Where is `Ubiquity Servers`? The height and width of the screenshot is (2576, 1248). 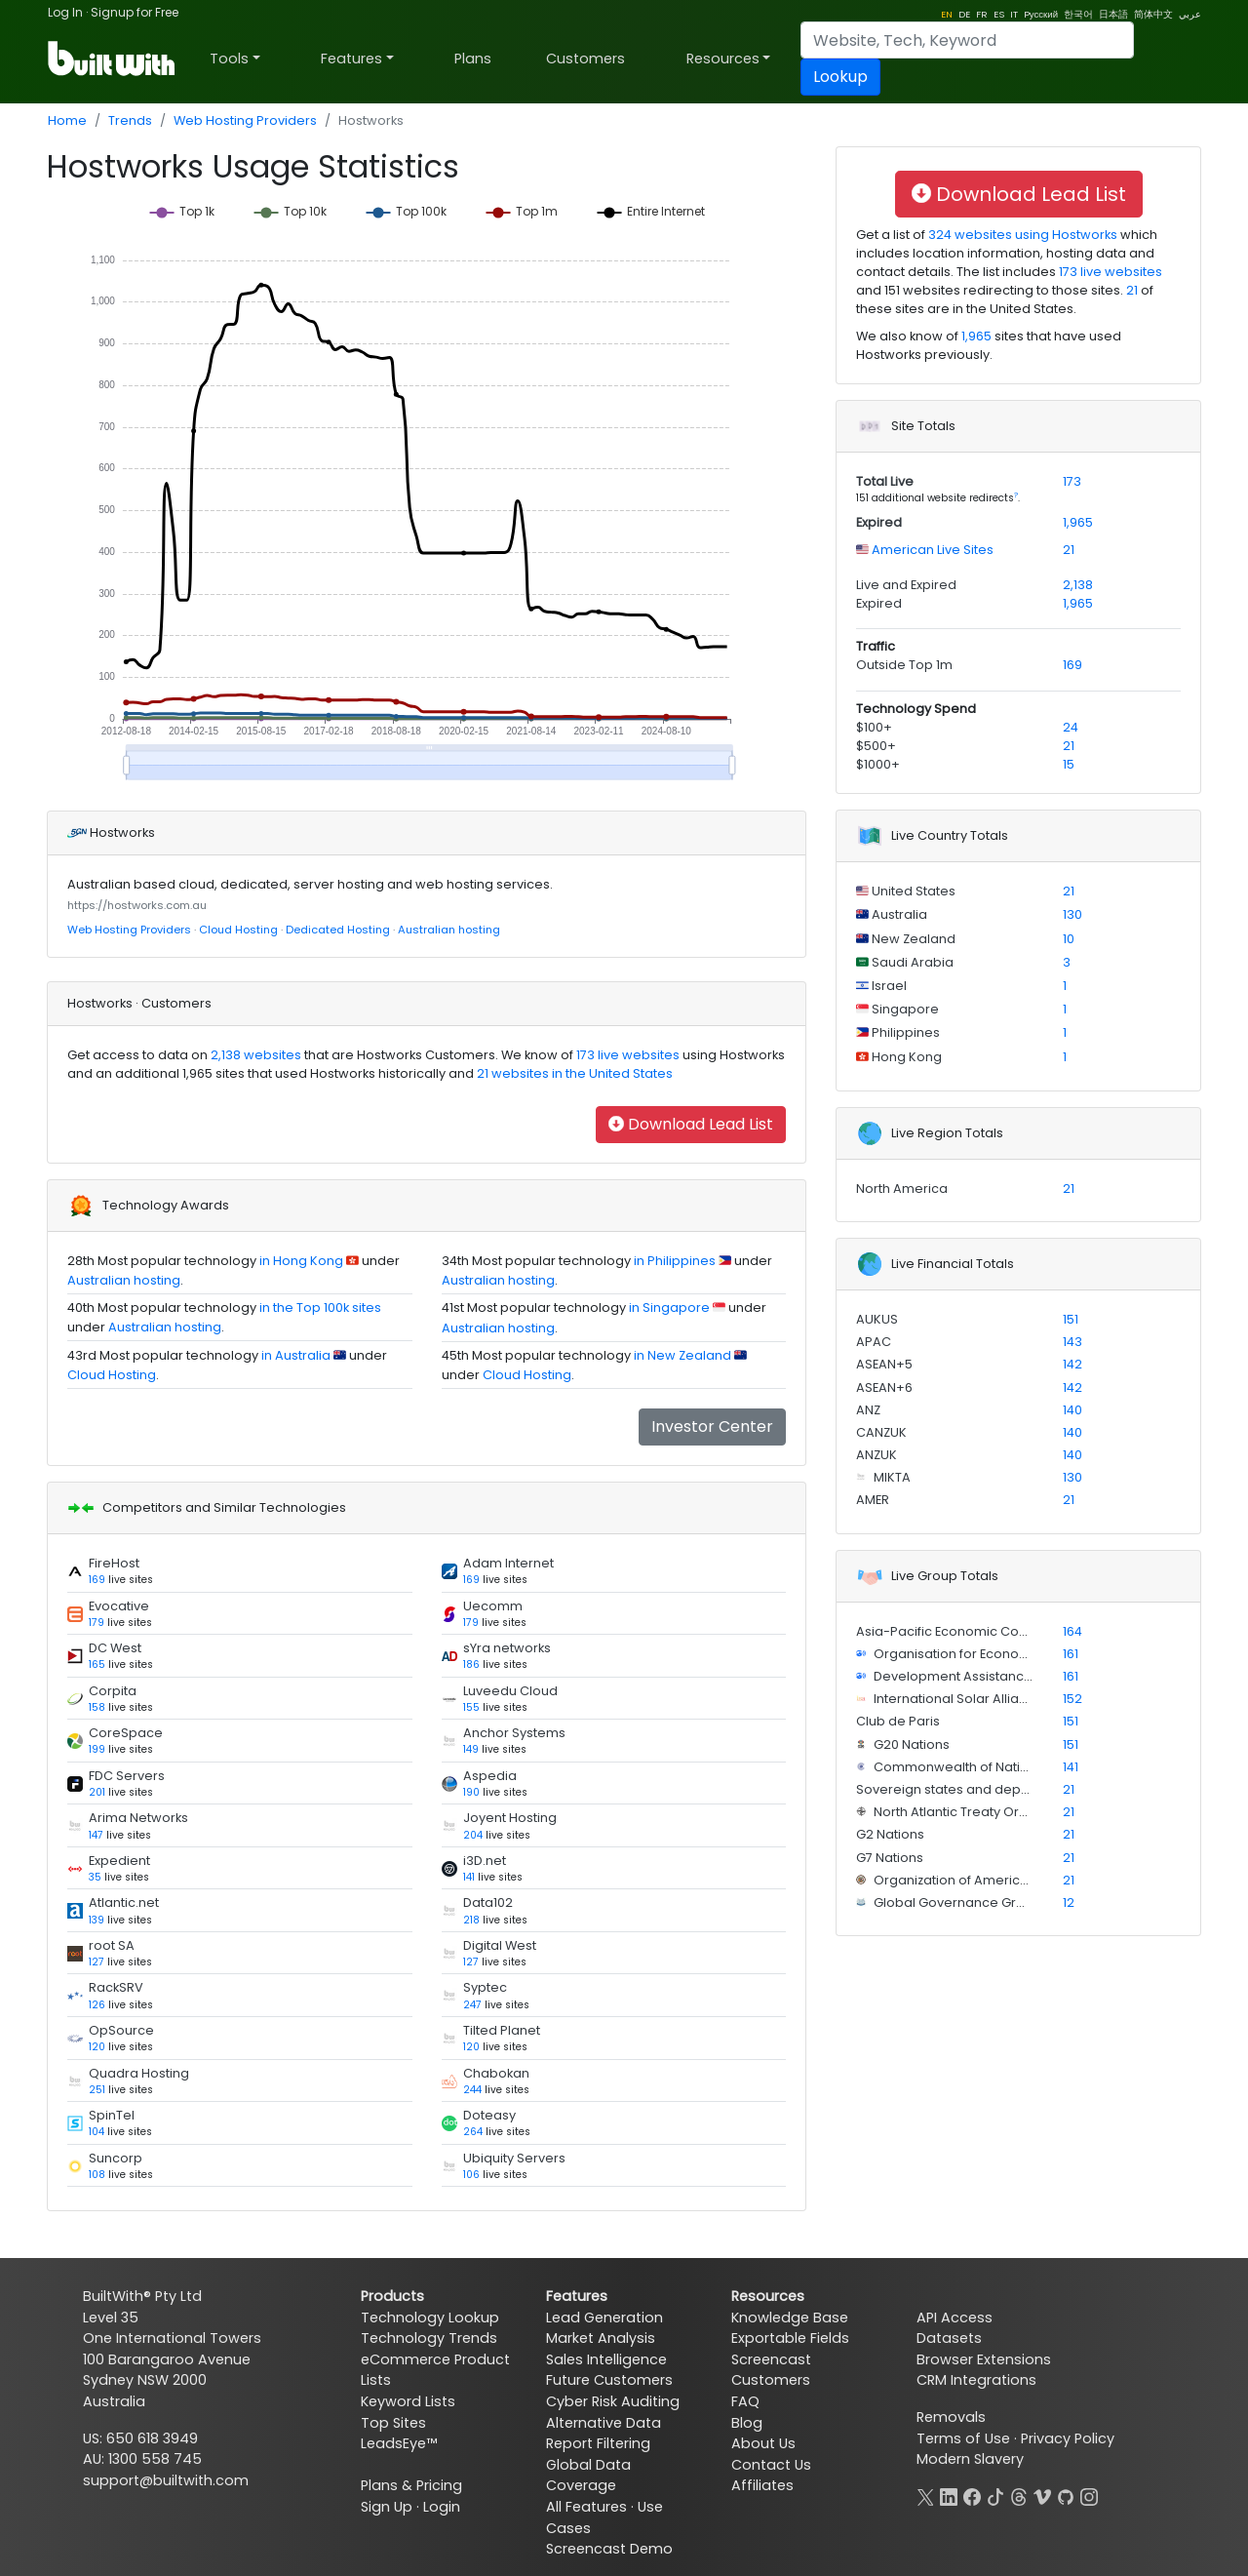
Ubiquity Servers is located at coordinates (514, 2158).